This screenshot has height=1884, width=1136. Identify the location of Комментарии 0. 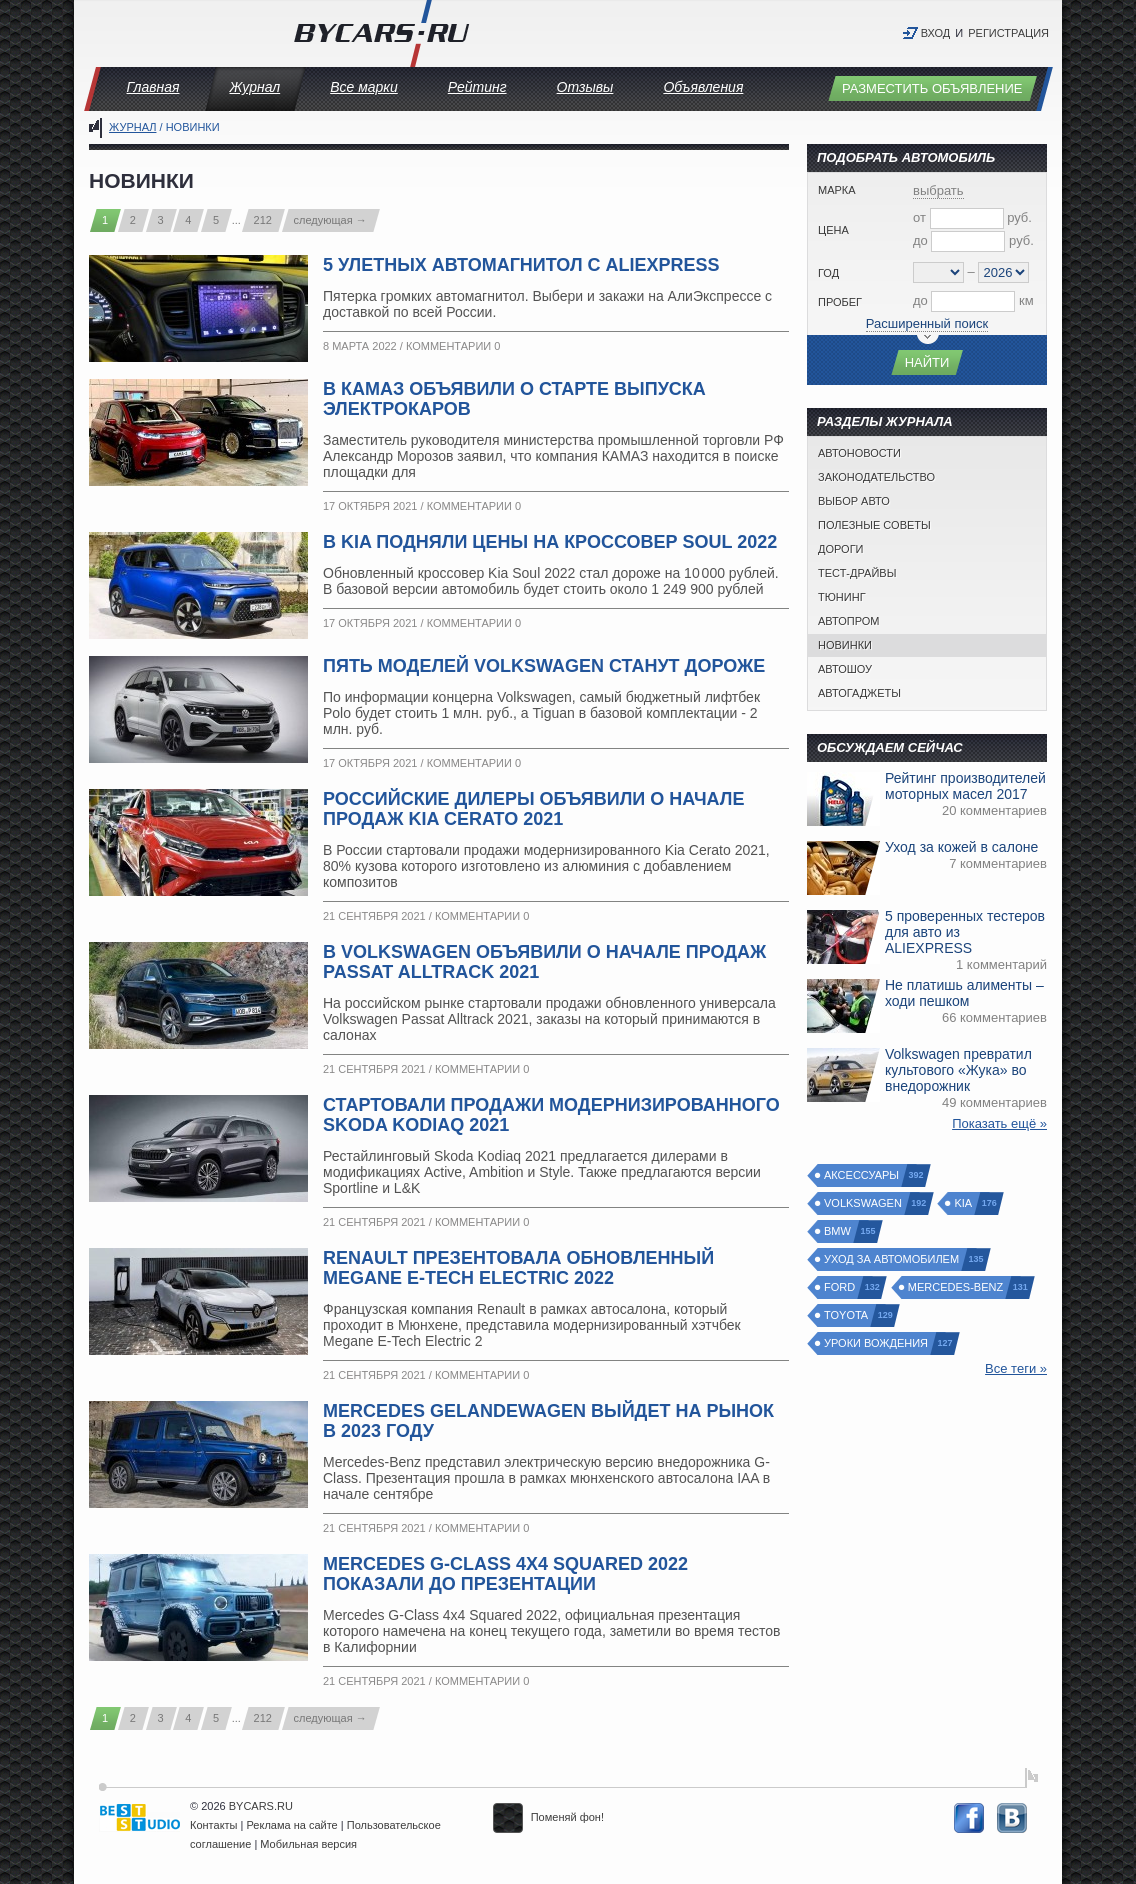
(453, 346).